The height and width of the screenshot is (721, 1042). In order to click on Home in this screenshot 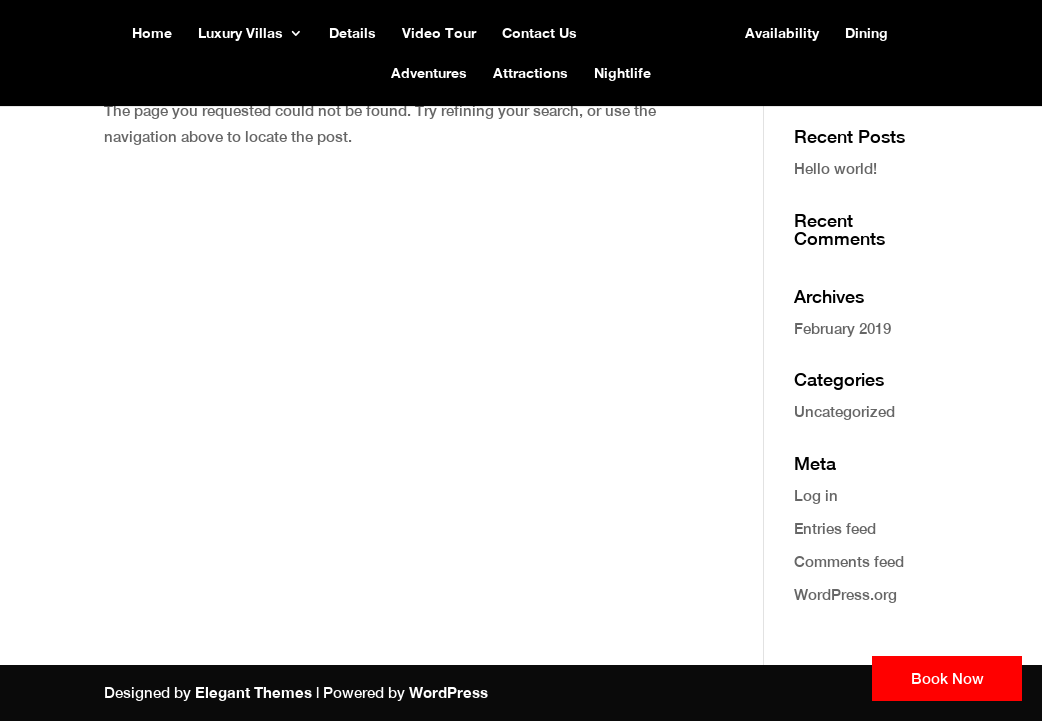, I will do `click(152, 33)`.